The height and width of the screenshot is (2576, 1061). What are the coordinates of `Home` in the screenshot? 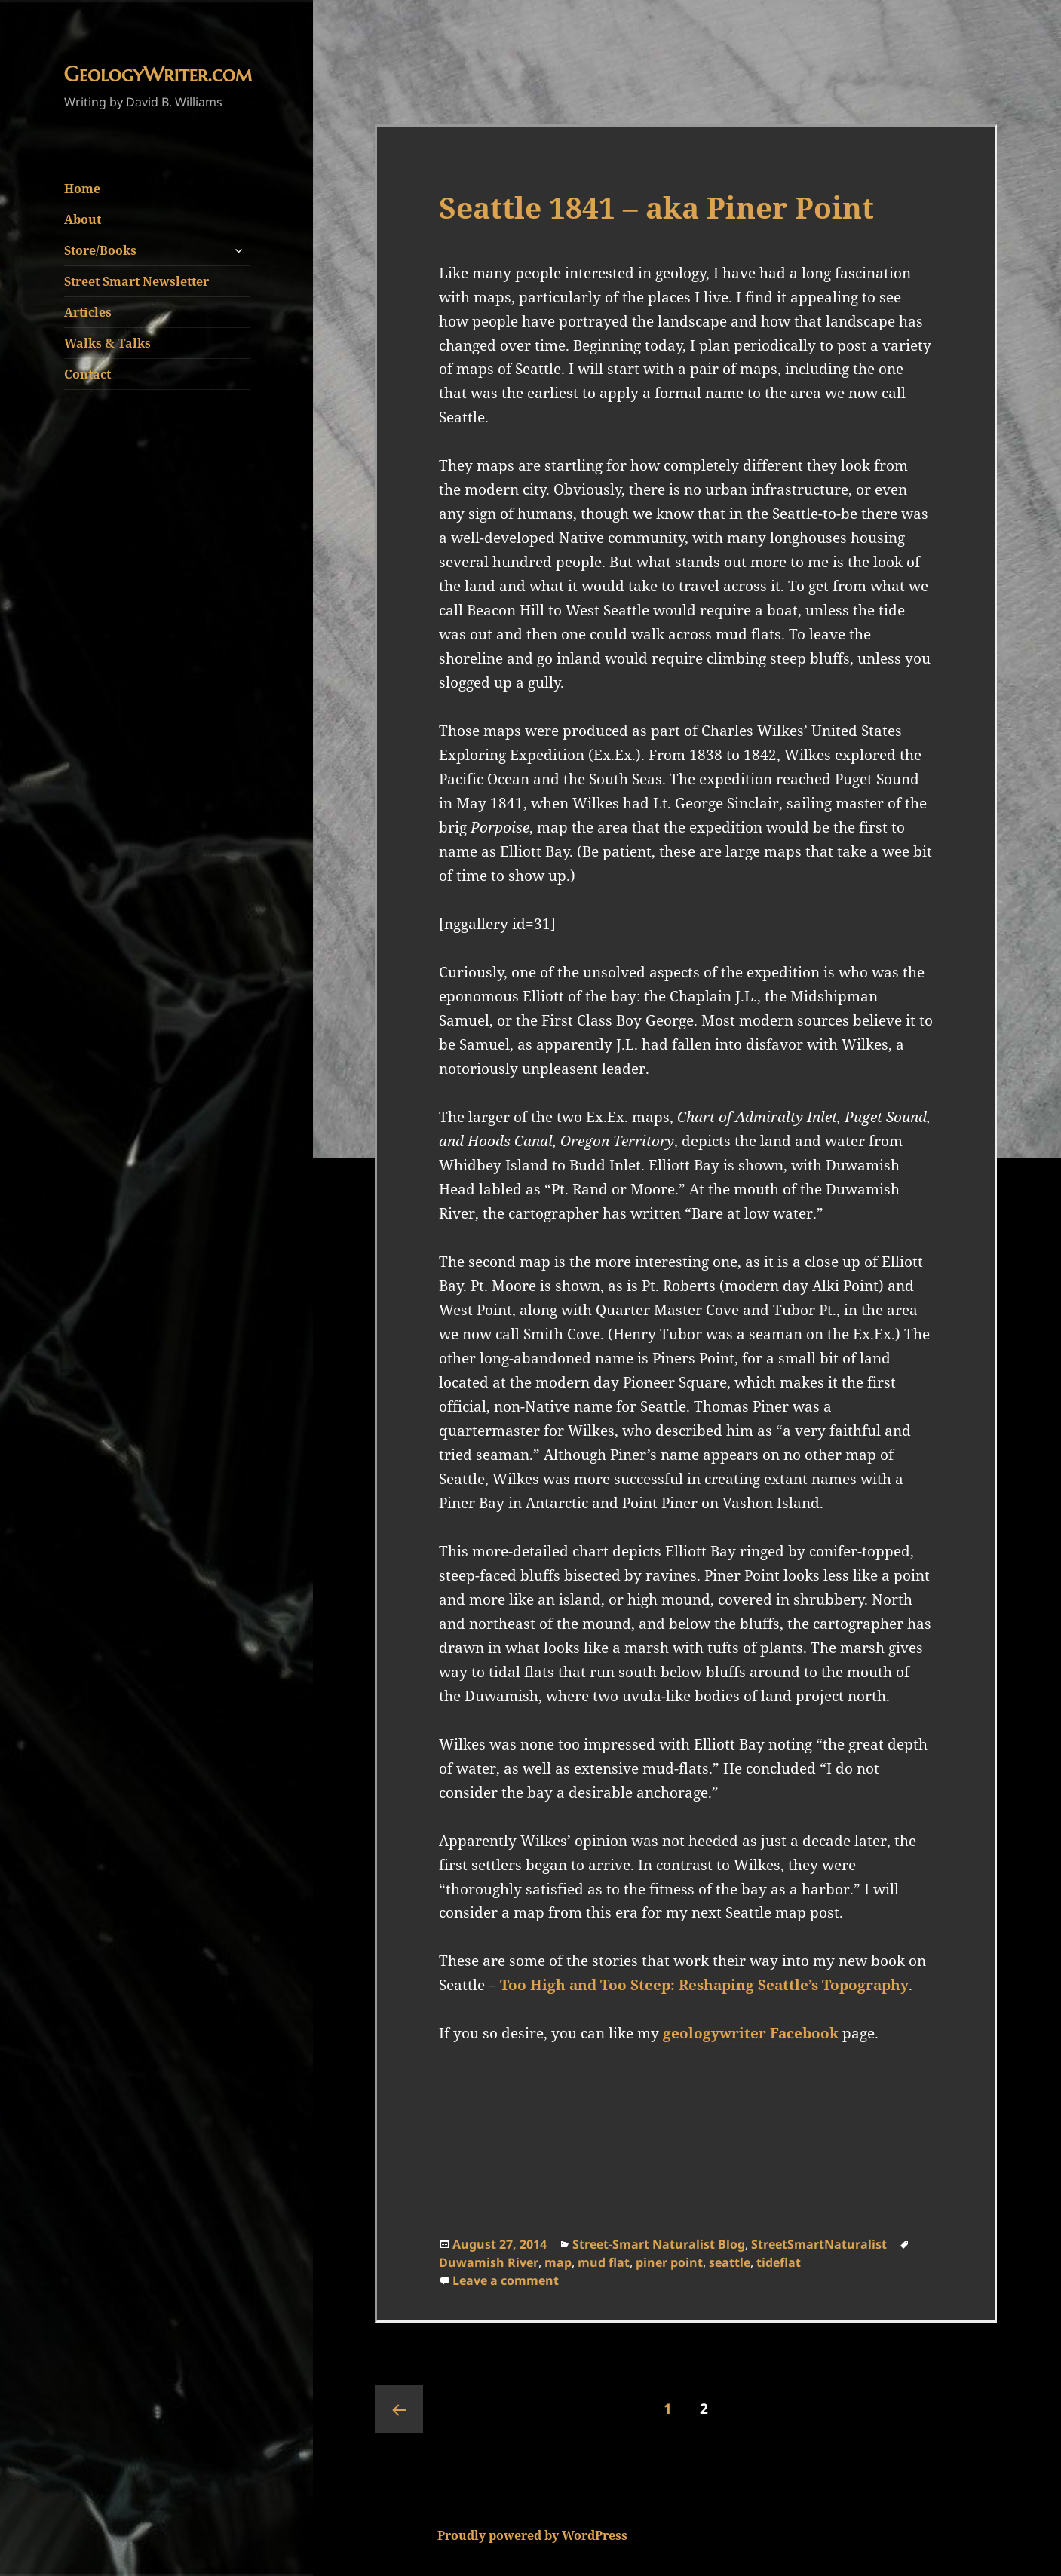 It's located at (82, 188).